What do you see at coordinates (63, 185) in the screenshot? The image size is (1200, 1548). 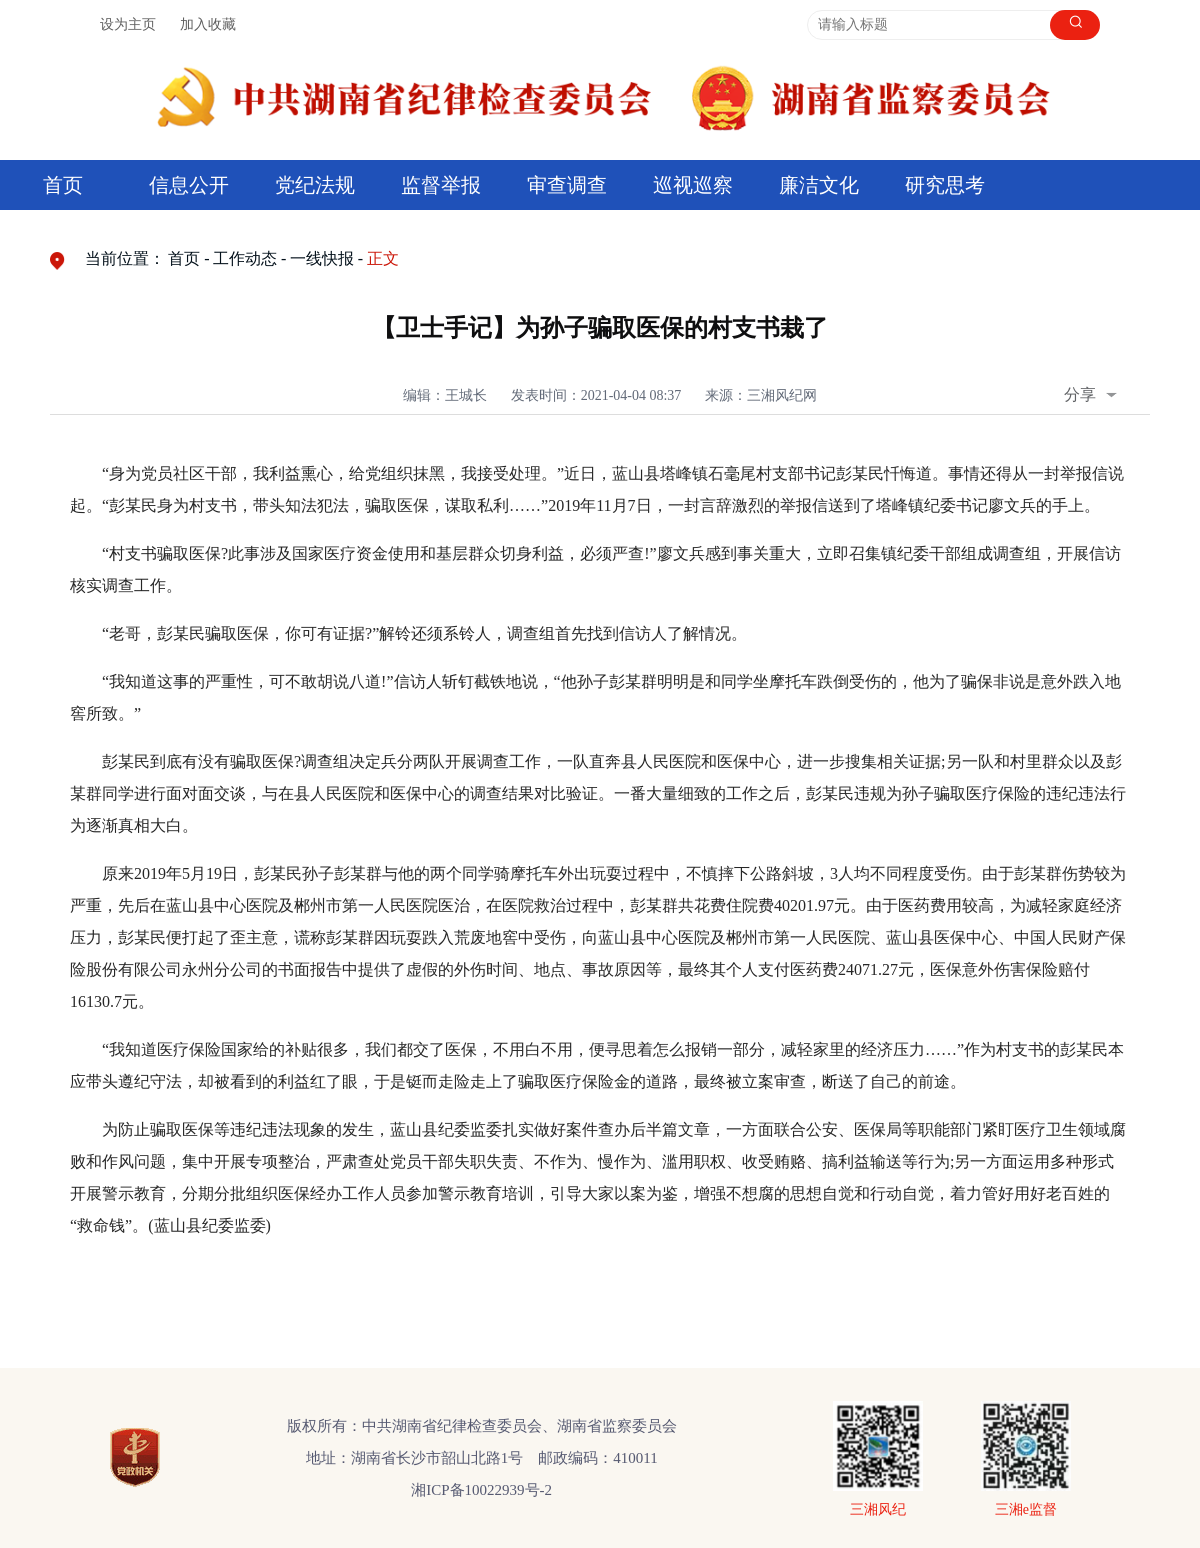 I see `首页` at bounding box center [63, 185].